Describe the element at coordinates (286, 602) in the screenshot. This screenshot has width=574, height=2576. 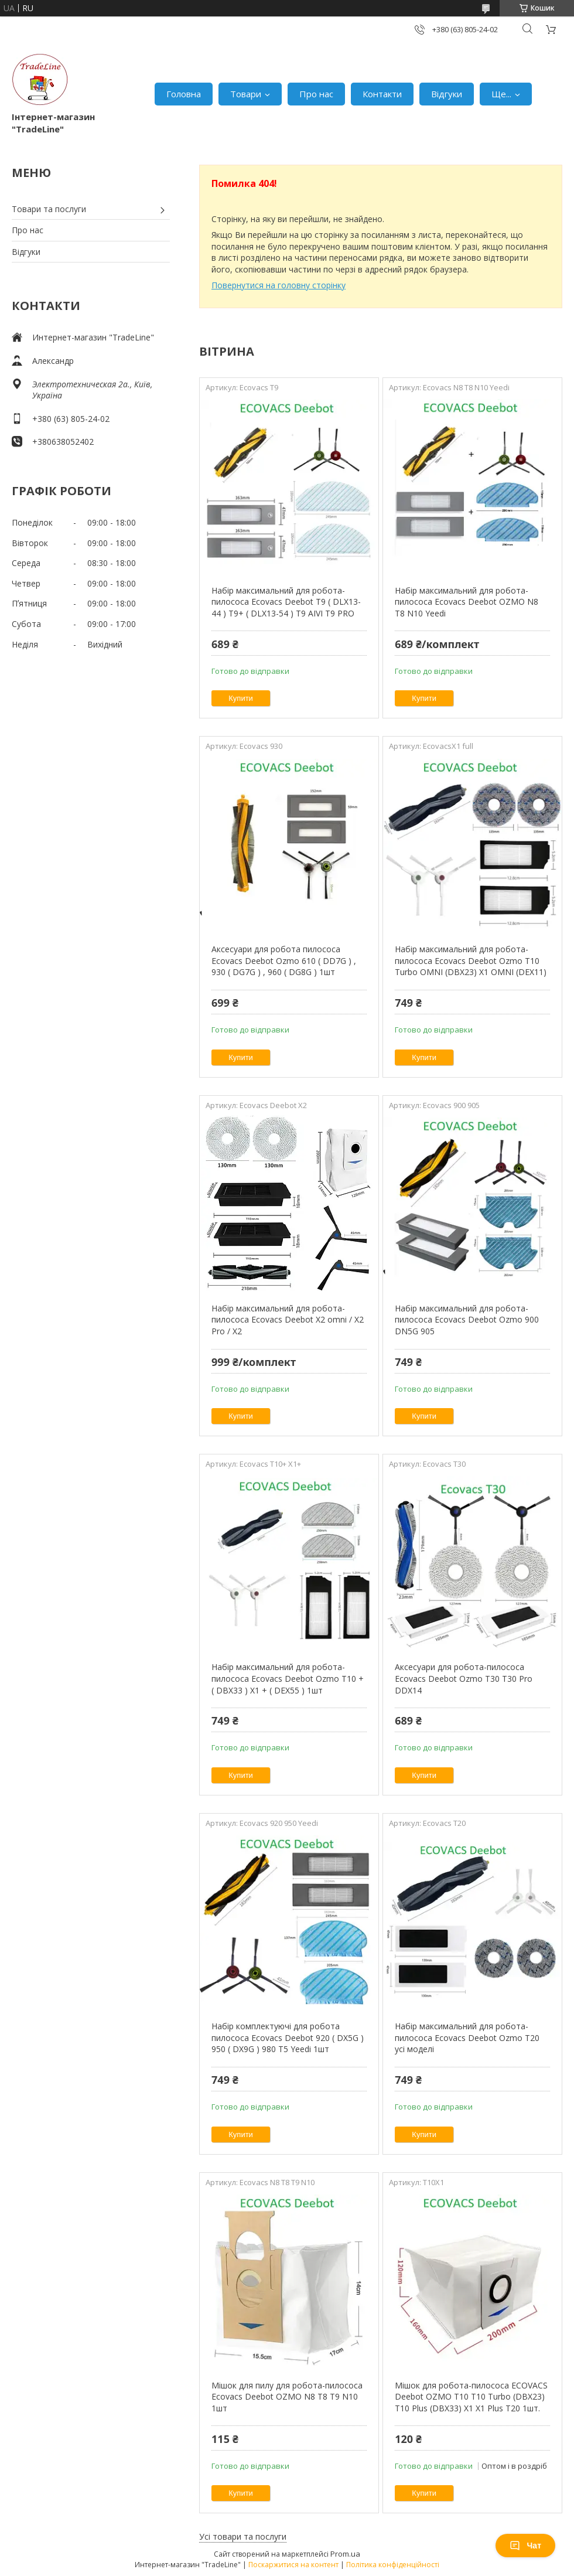
I see `Набір максимальний для робота-пилососа Ecovacs Deebot T9 ( DLX13-44 ) T9+ ( DLX13-54 ) T9 AIVI T9 PRO` at that location.